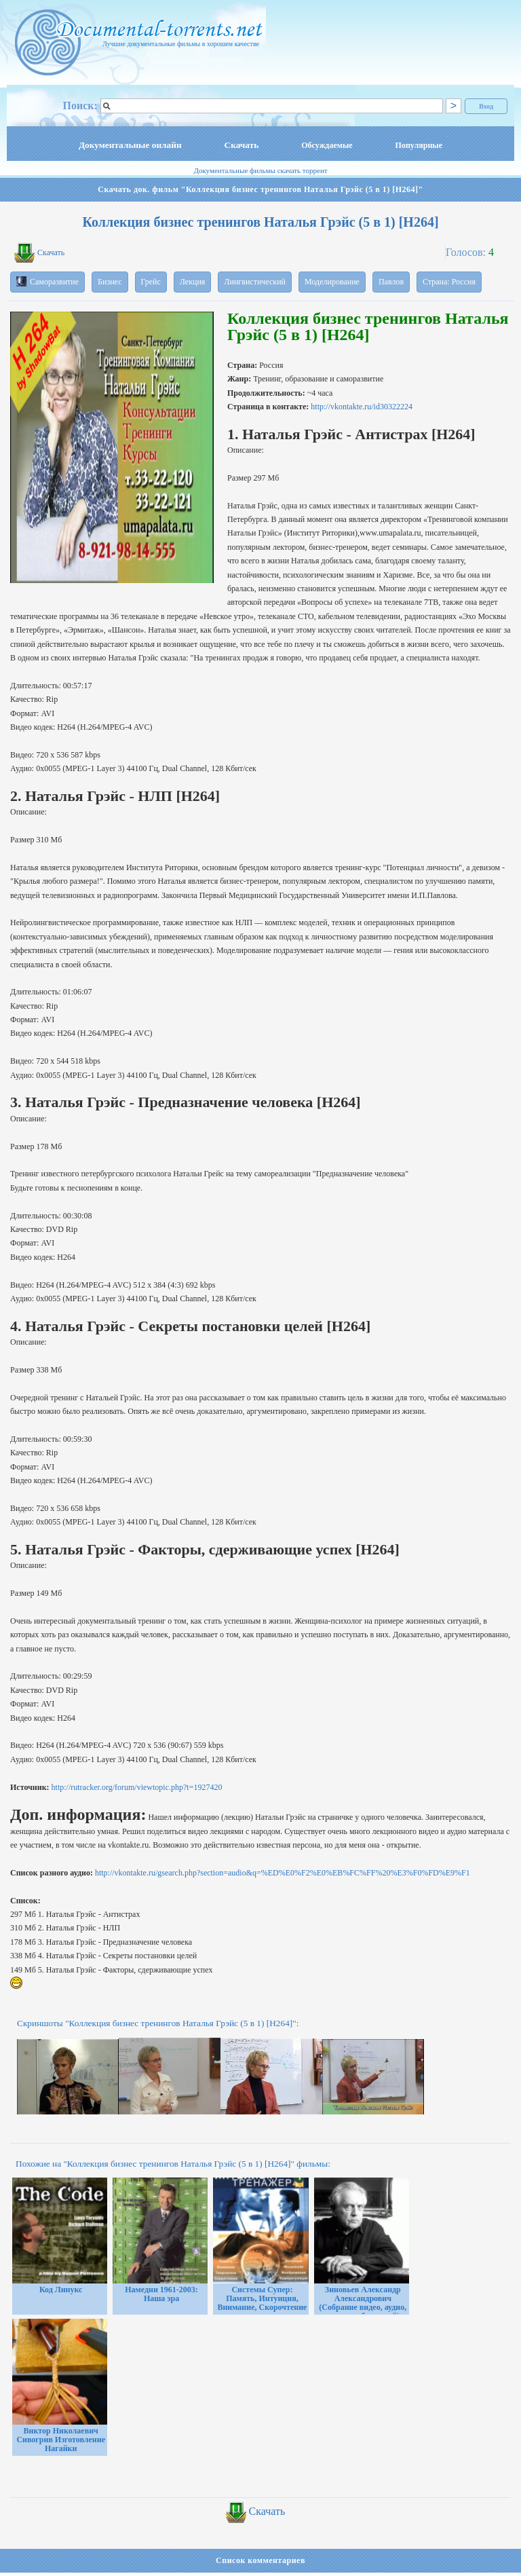 Image resolution: width=521 pixels, height=2576 pixels. Describe the element at coordinates (449, 281) in the screenshot. I see `Страна: Россия` at that location.